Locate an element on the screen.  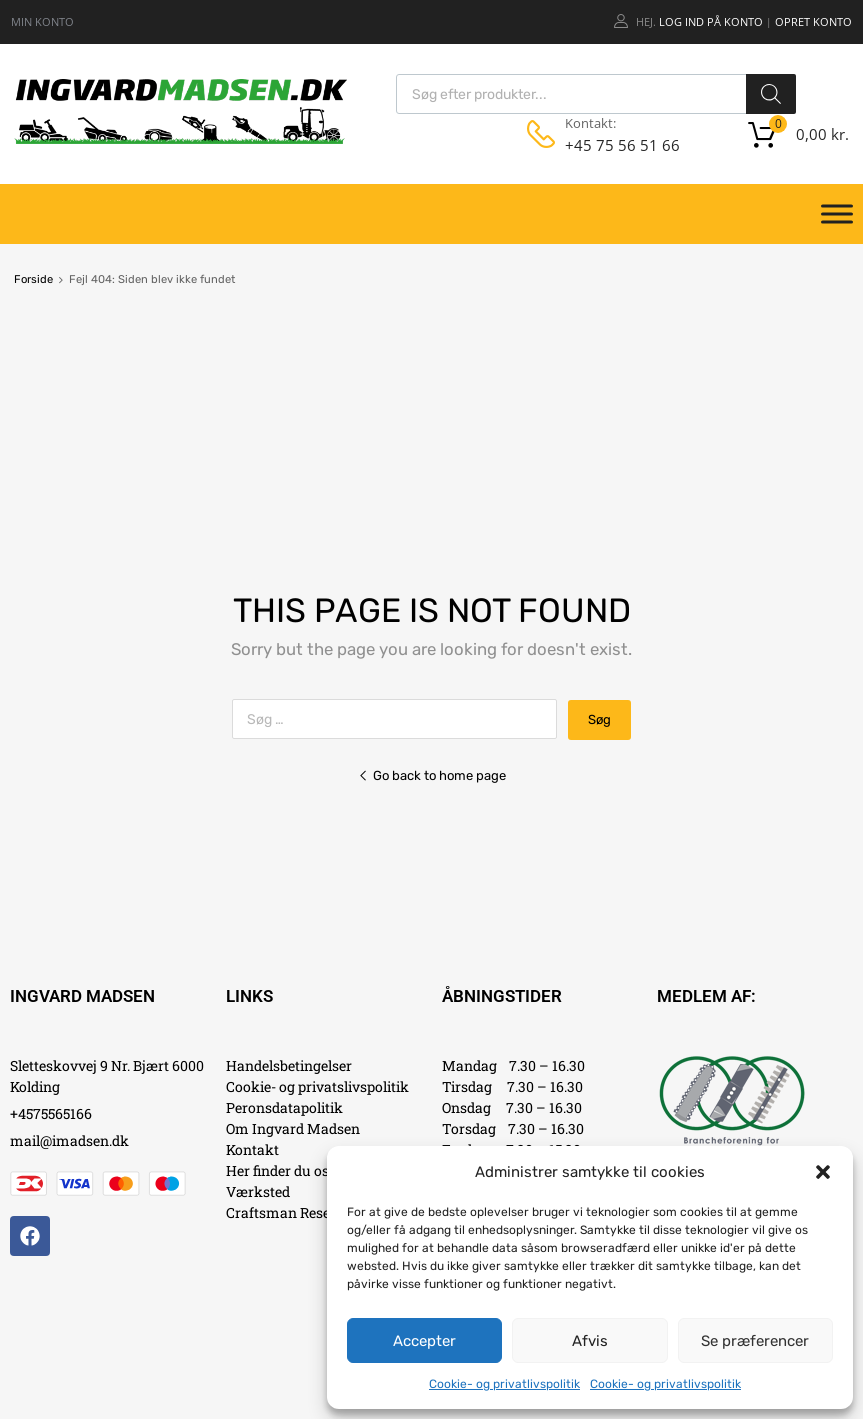
Se præferencer is located at coordinates (755, 1341).